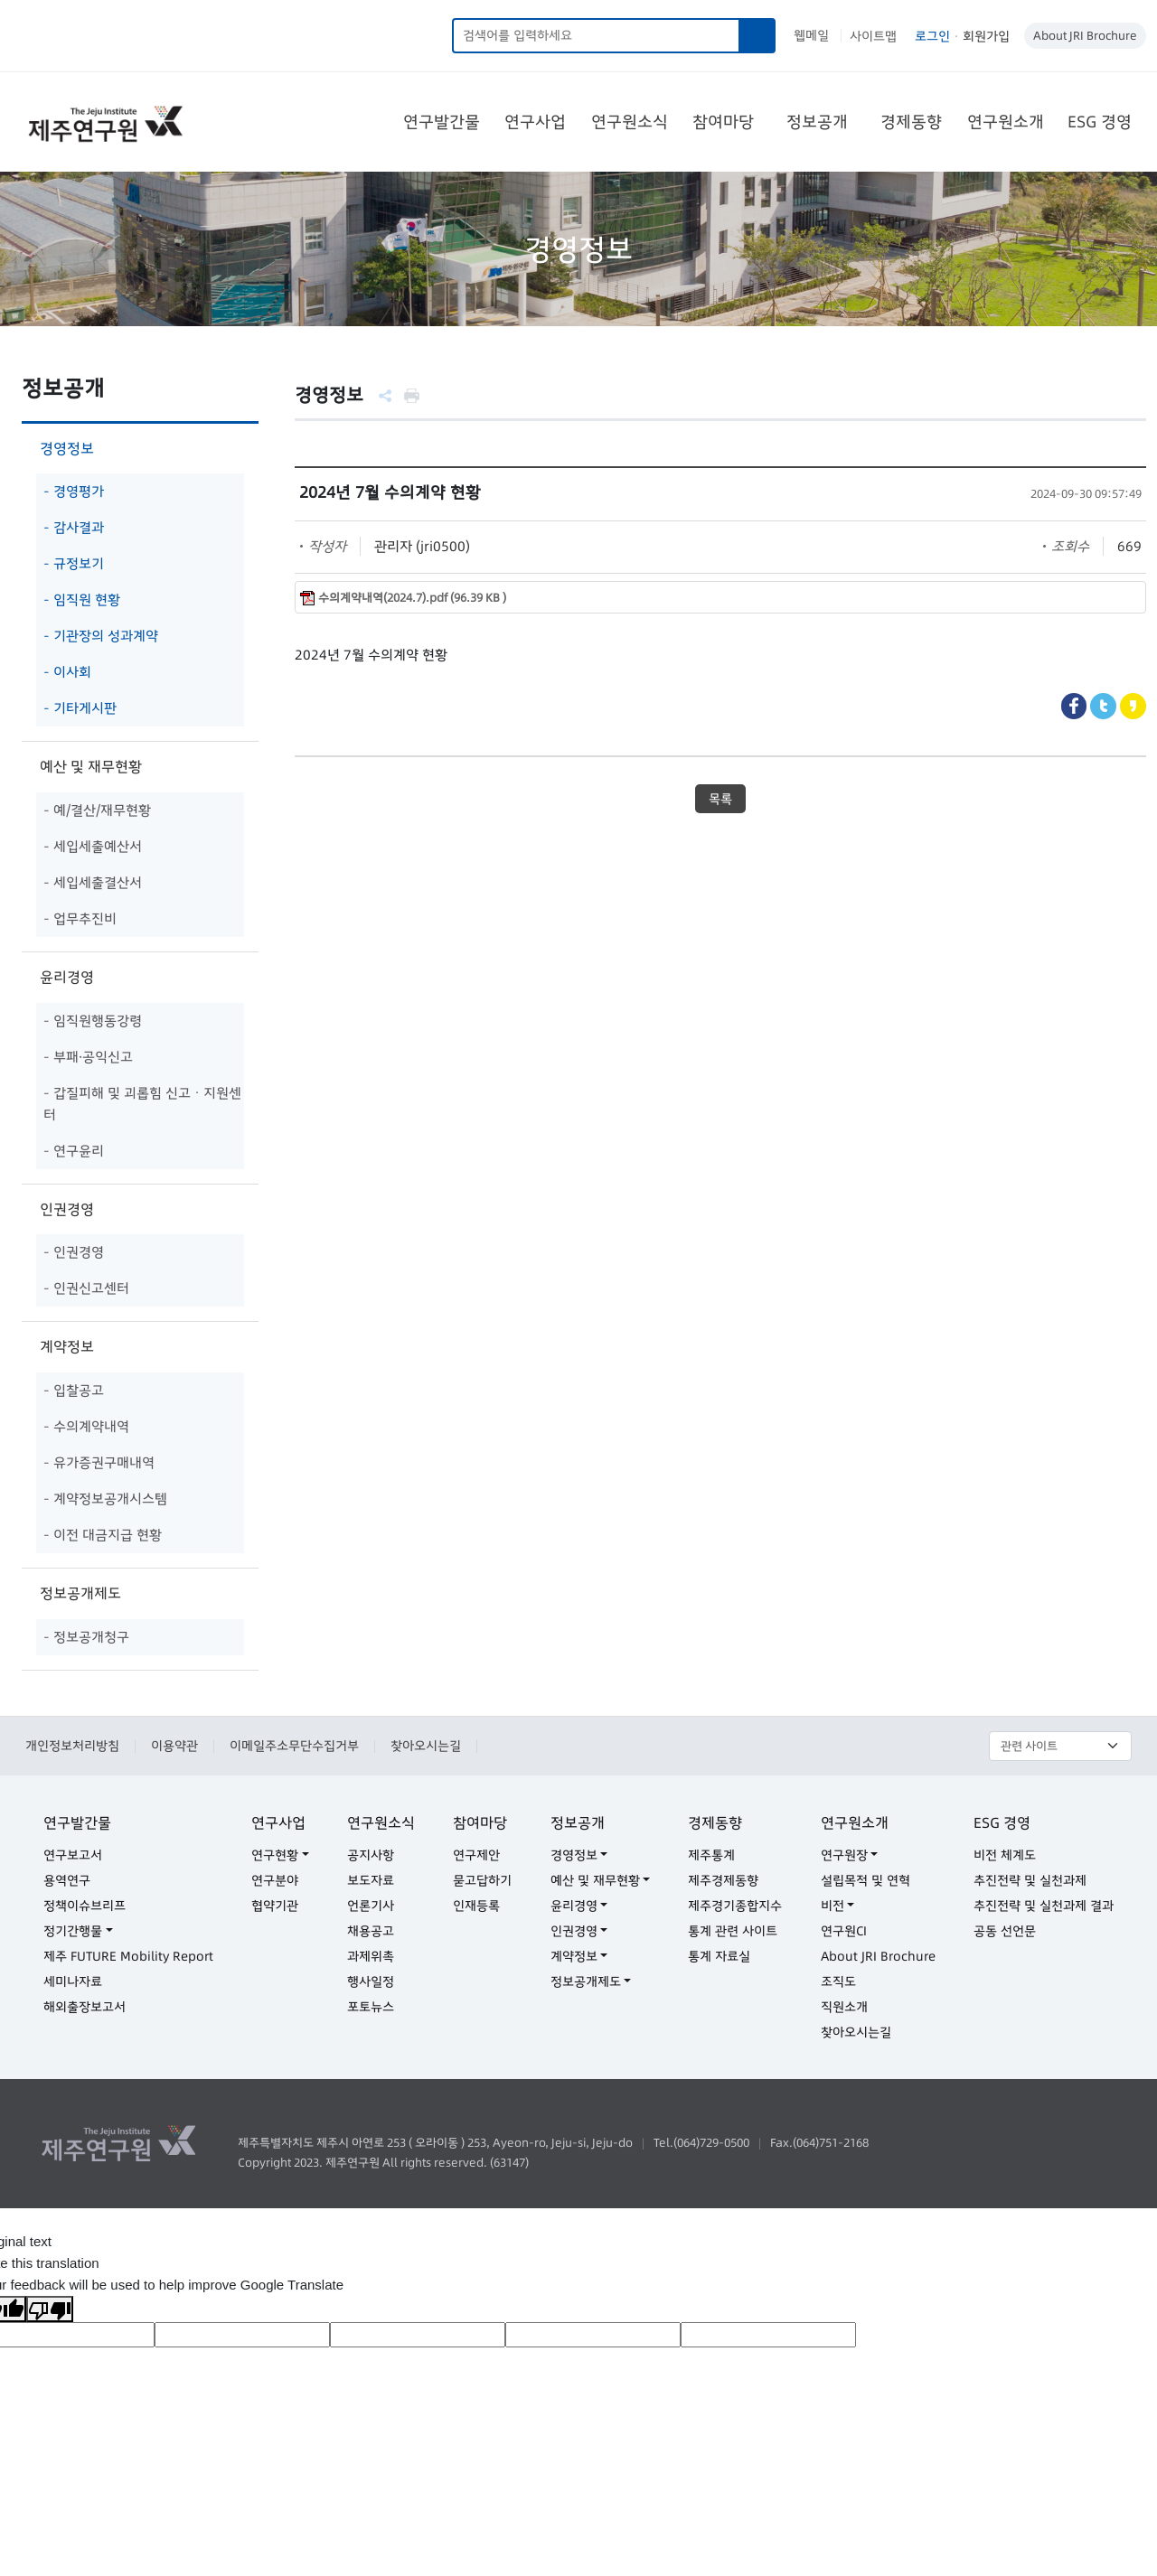 The height and width of the screenshot is (2576, 1157). I want to click on 경제동향, so click(911, 121).